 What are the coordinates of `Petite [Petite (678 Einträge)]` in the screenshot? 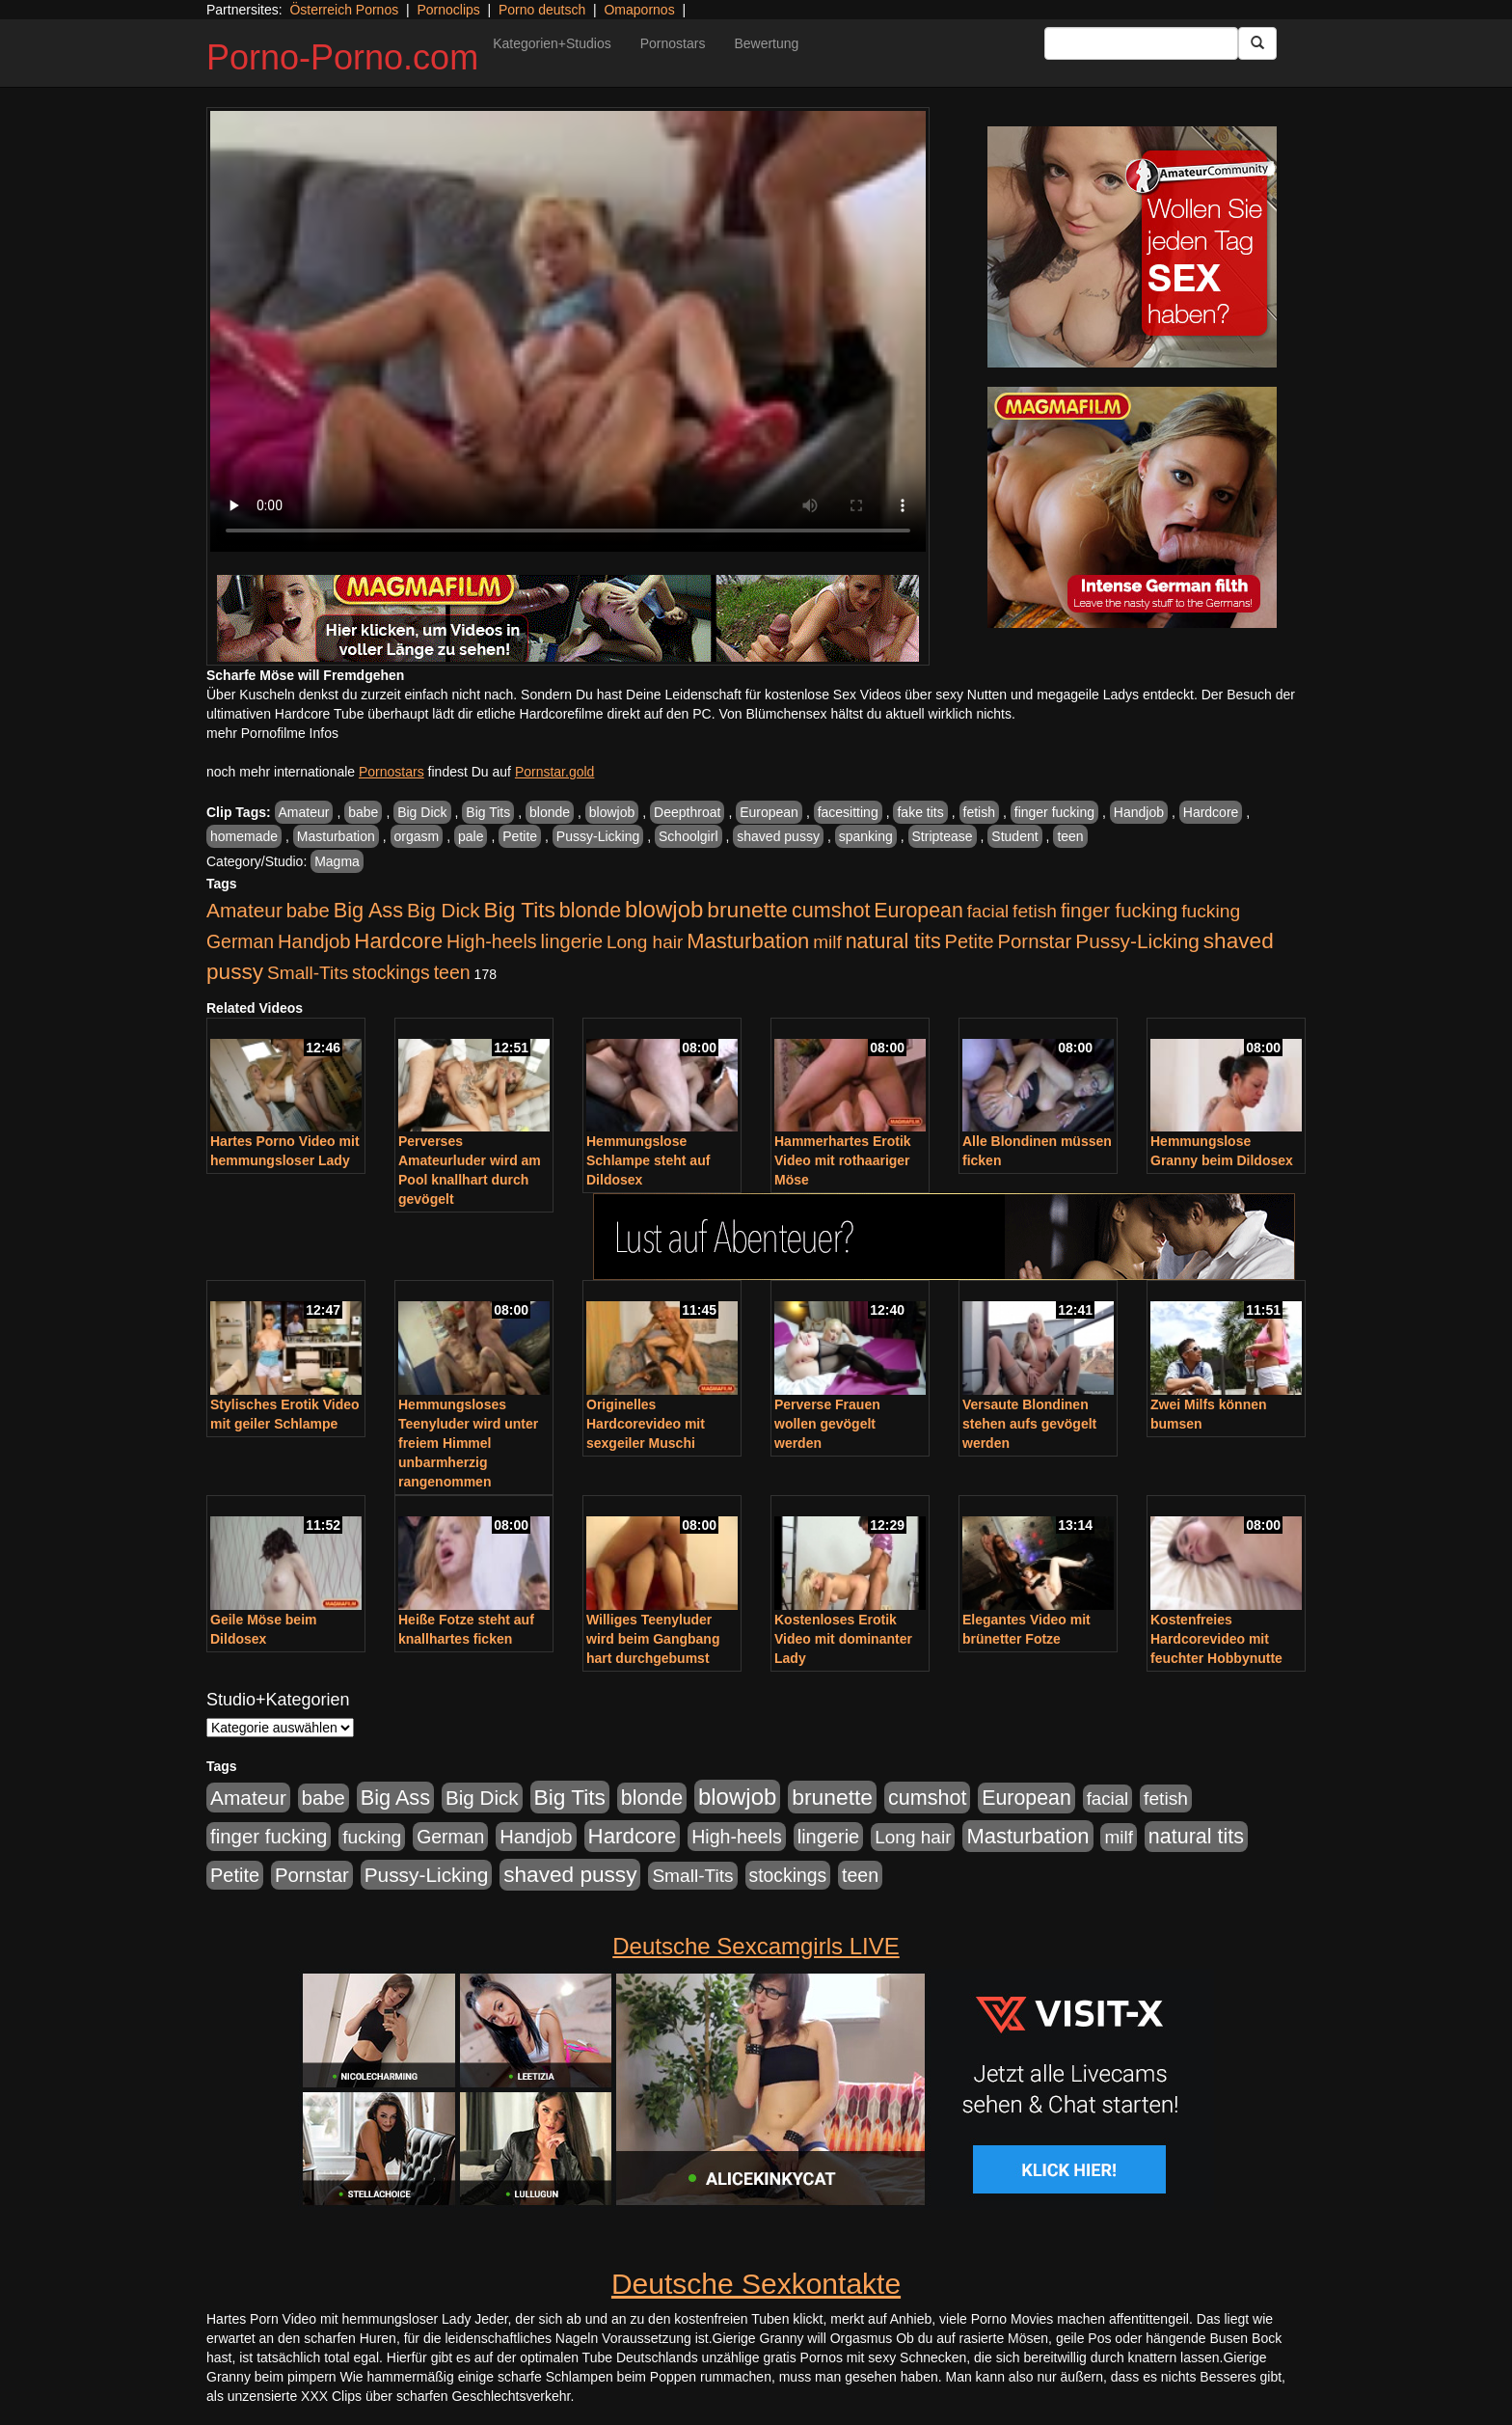 It's located at (969, 941).